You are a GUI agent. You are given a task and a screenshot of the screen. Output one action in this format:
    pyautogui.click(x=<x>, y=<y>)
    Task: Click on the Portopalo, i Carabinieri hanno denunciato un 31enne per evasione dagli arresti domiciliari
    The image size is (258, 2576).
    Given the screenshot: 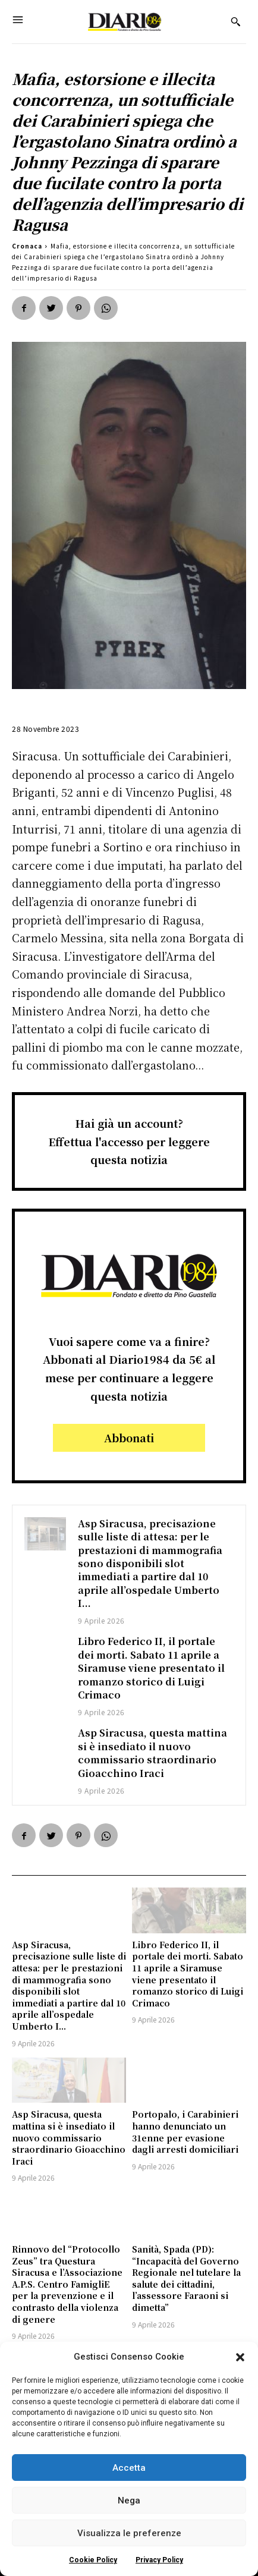 What is the action you would take?
    pyautogui.click(x=185, y=2131)
    